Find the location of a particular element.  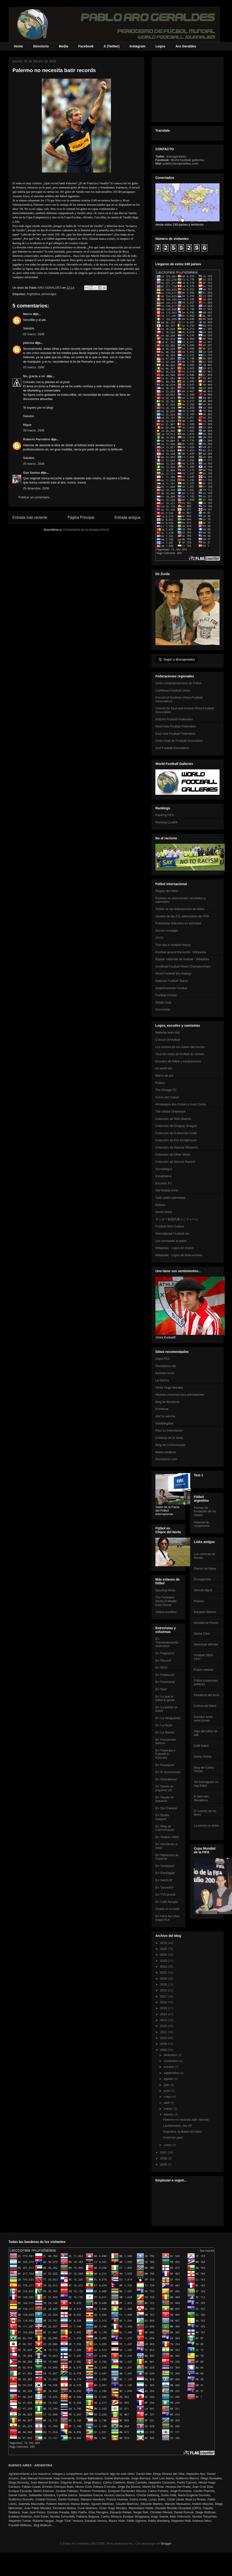

Old footbal shirts is located at coordinates (166, 1190).